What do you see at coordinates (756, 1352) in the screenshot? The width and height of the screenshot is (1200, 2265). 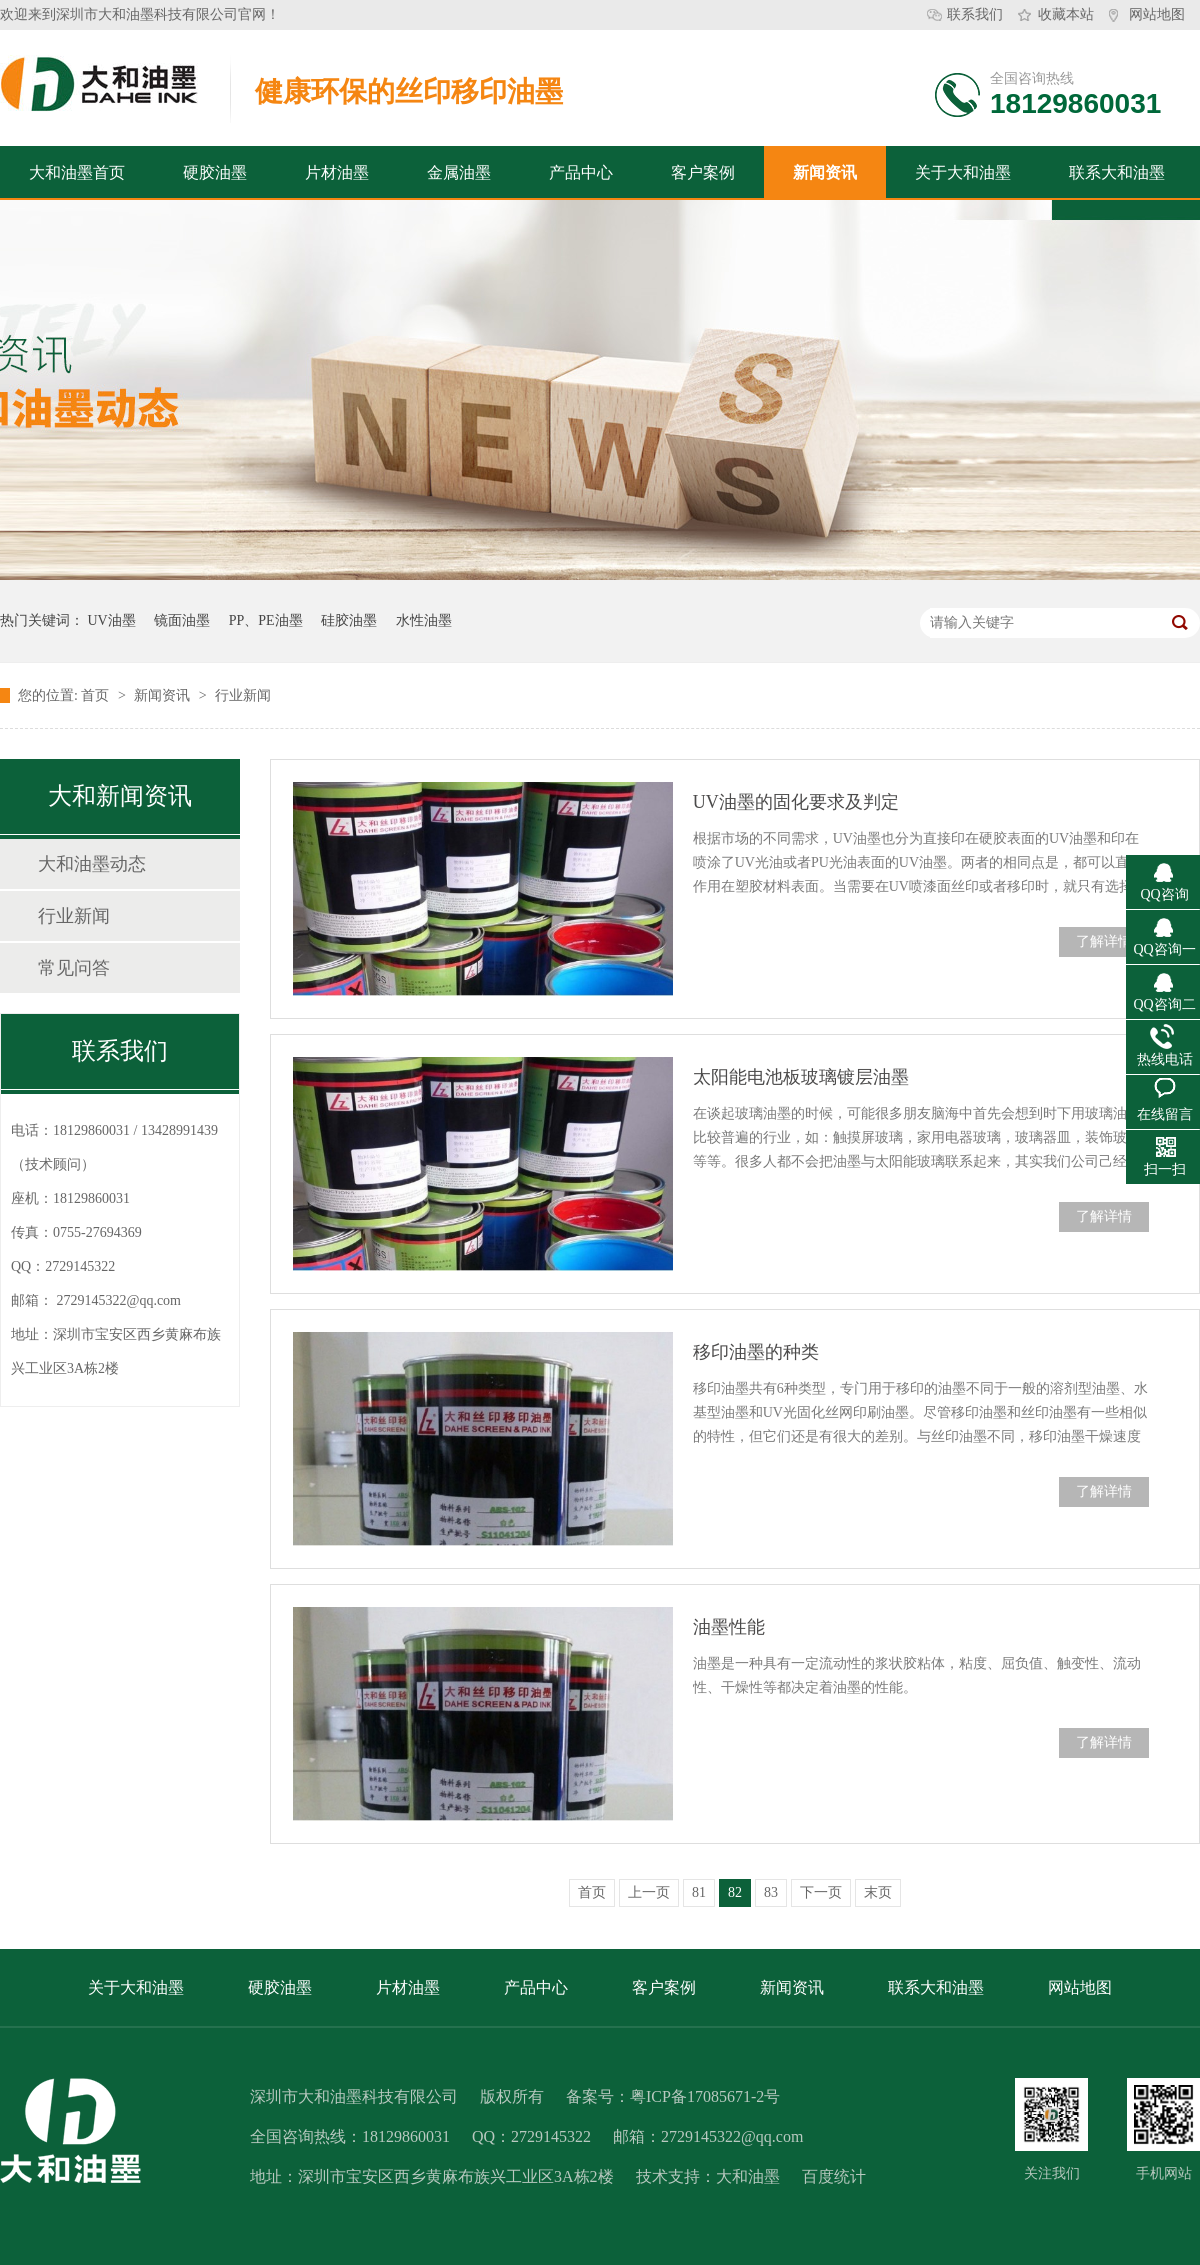 I see `移印油墨的种类` at bounding box center [756, 1352].